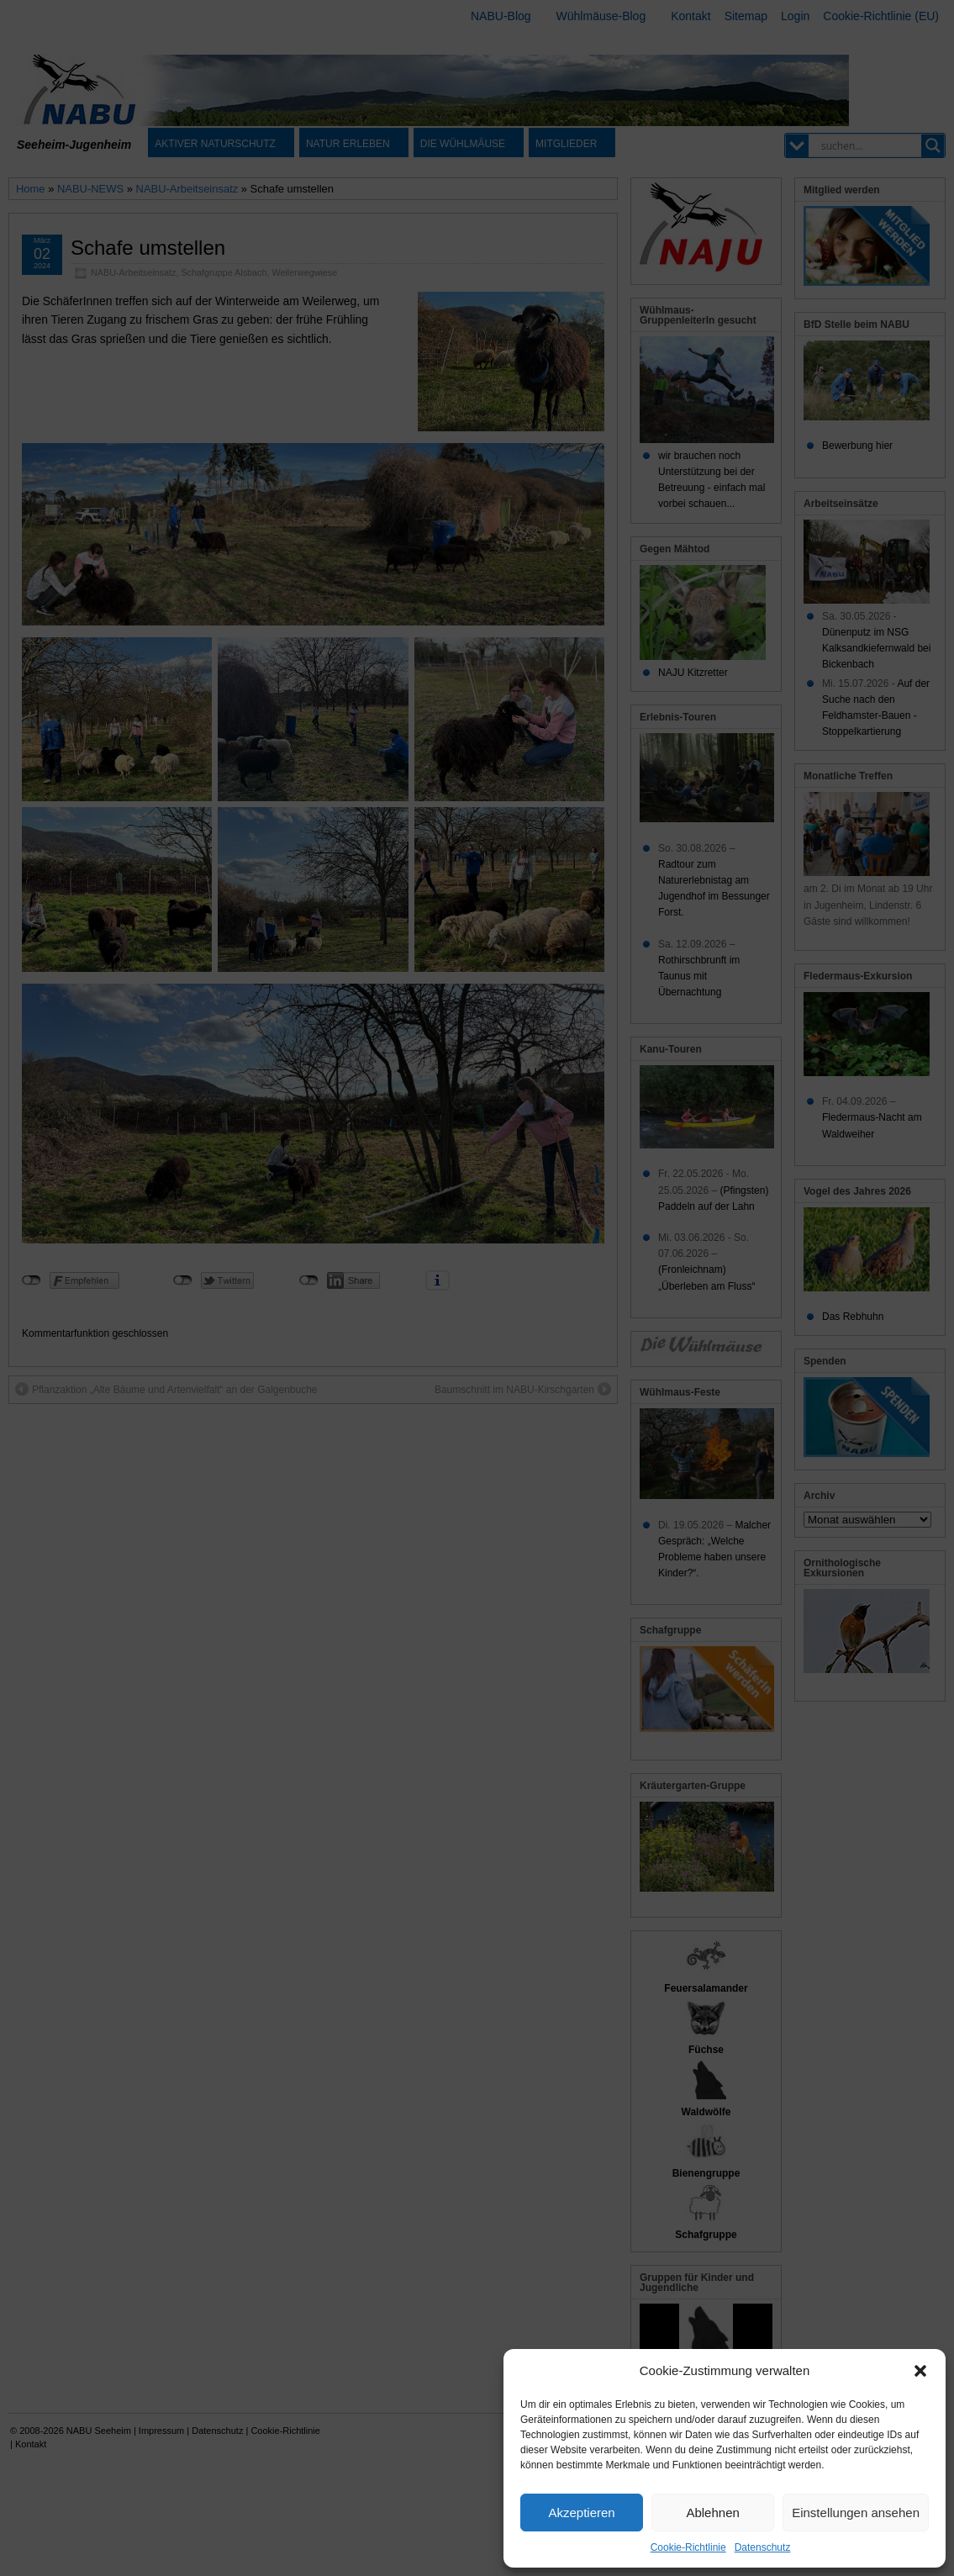 Image resolution: width=954 pixels, height=2576 pixels. What do you see at coordinates (712, 2512) in the screenshot?
I see `Ablehnen` at bounding box center [712, 2512].